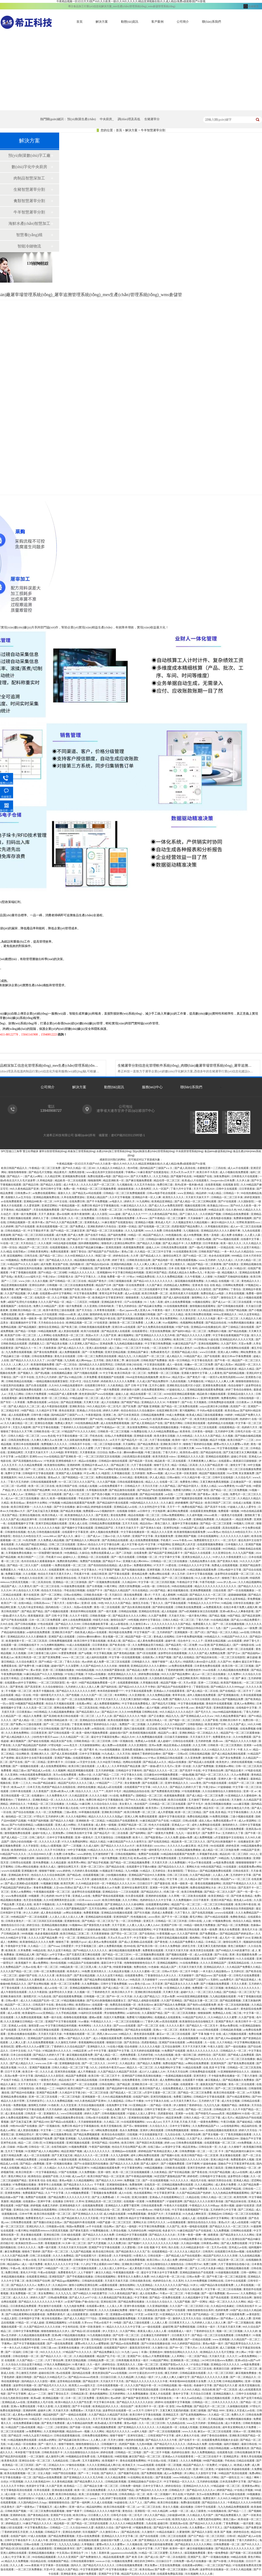 The width and height of the screenshot is (262, 2576). I want to click on 久久黄色影院, so click(188, 1318).